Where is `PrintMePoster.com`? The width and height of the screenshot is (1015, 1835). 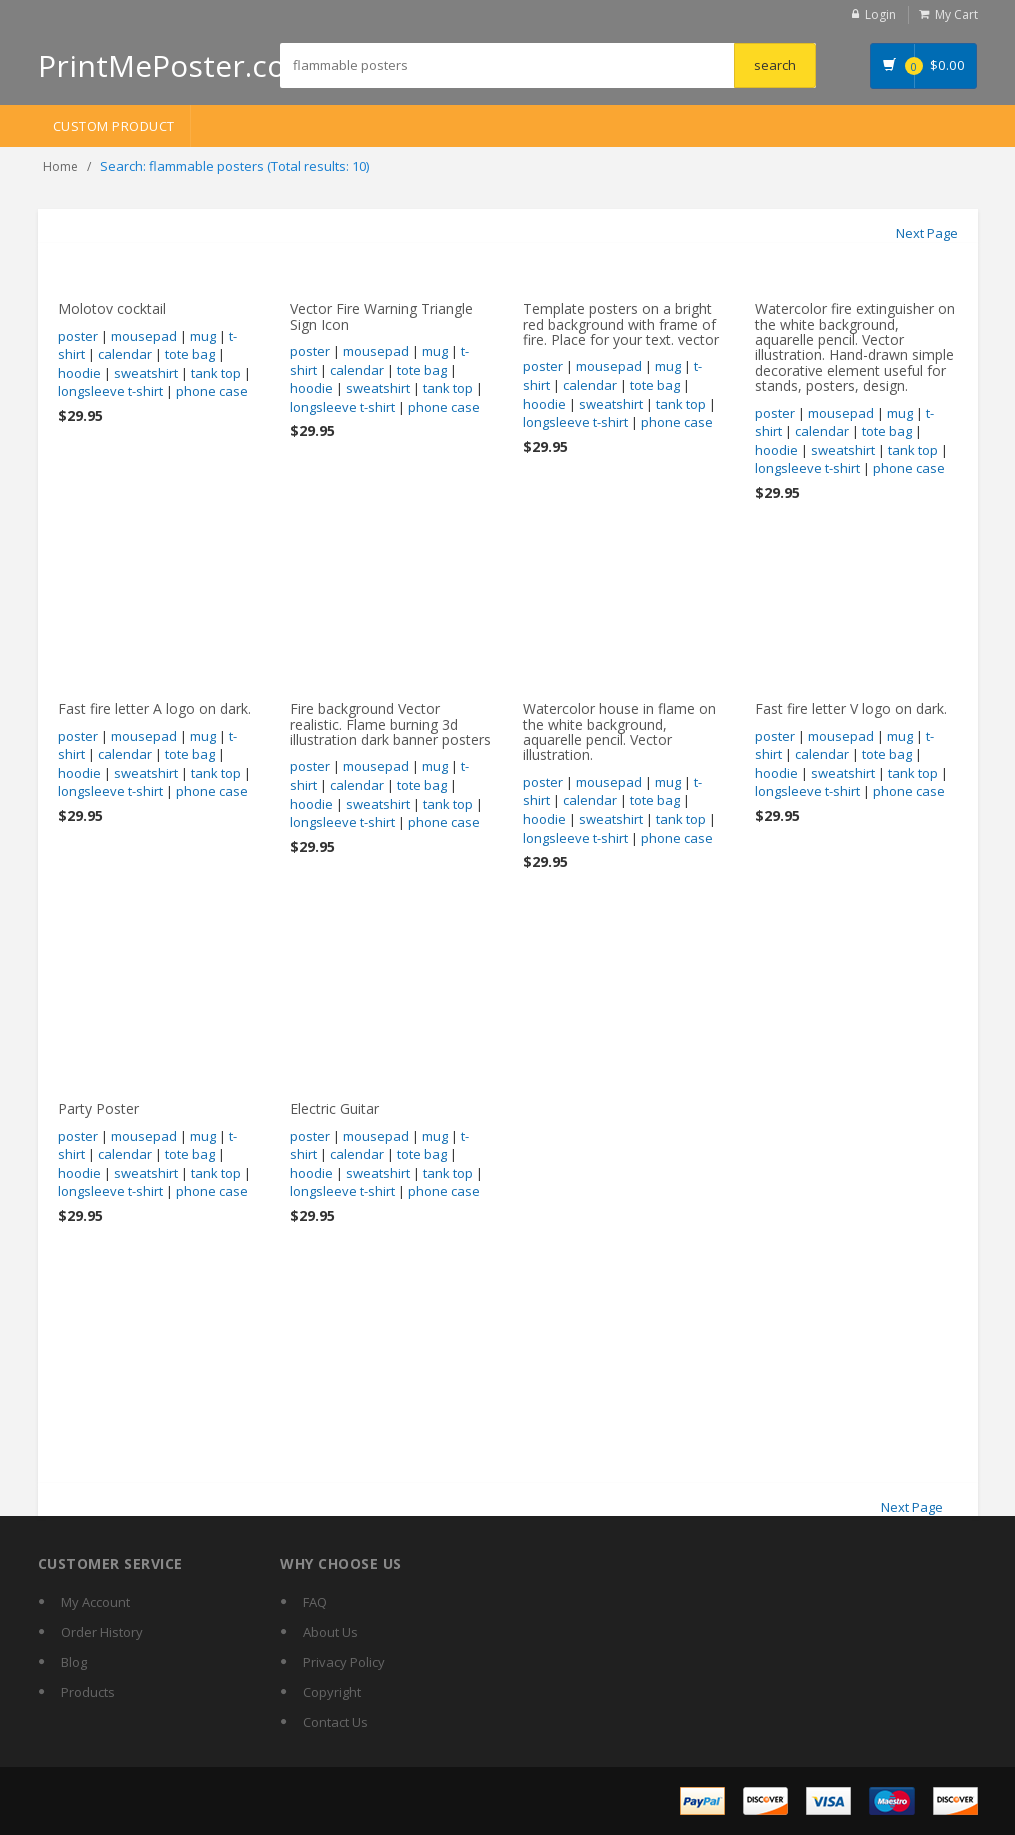 PrintMePoster.com is located at coordinates (175, 65).